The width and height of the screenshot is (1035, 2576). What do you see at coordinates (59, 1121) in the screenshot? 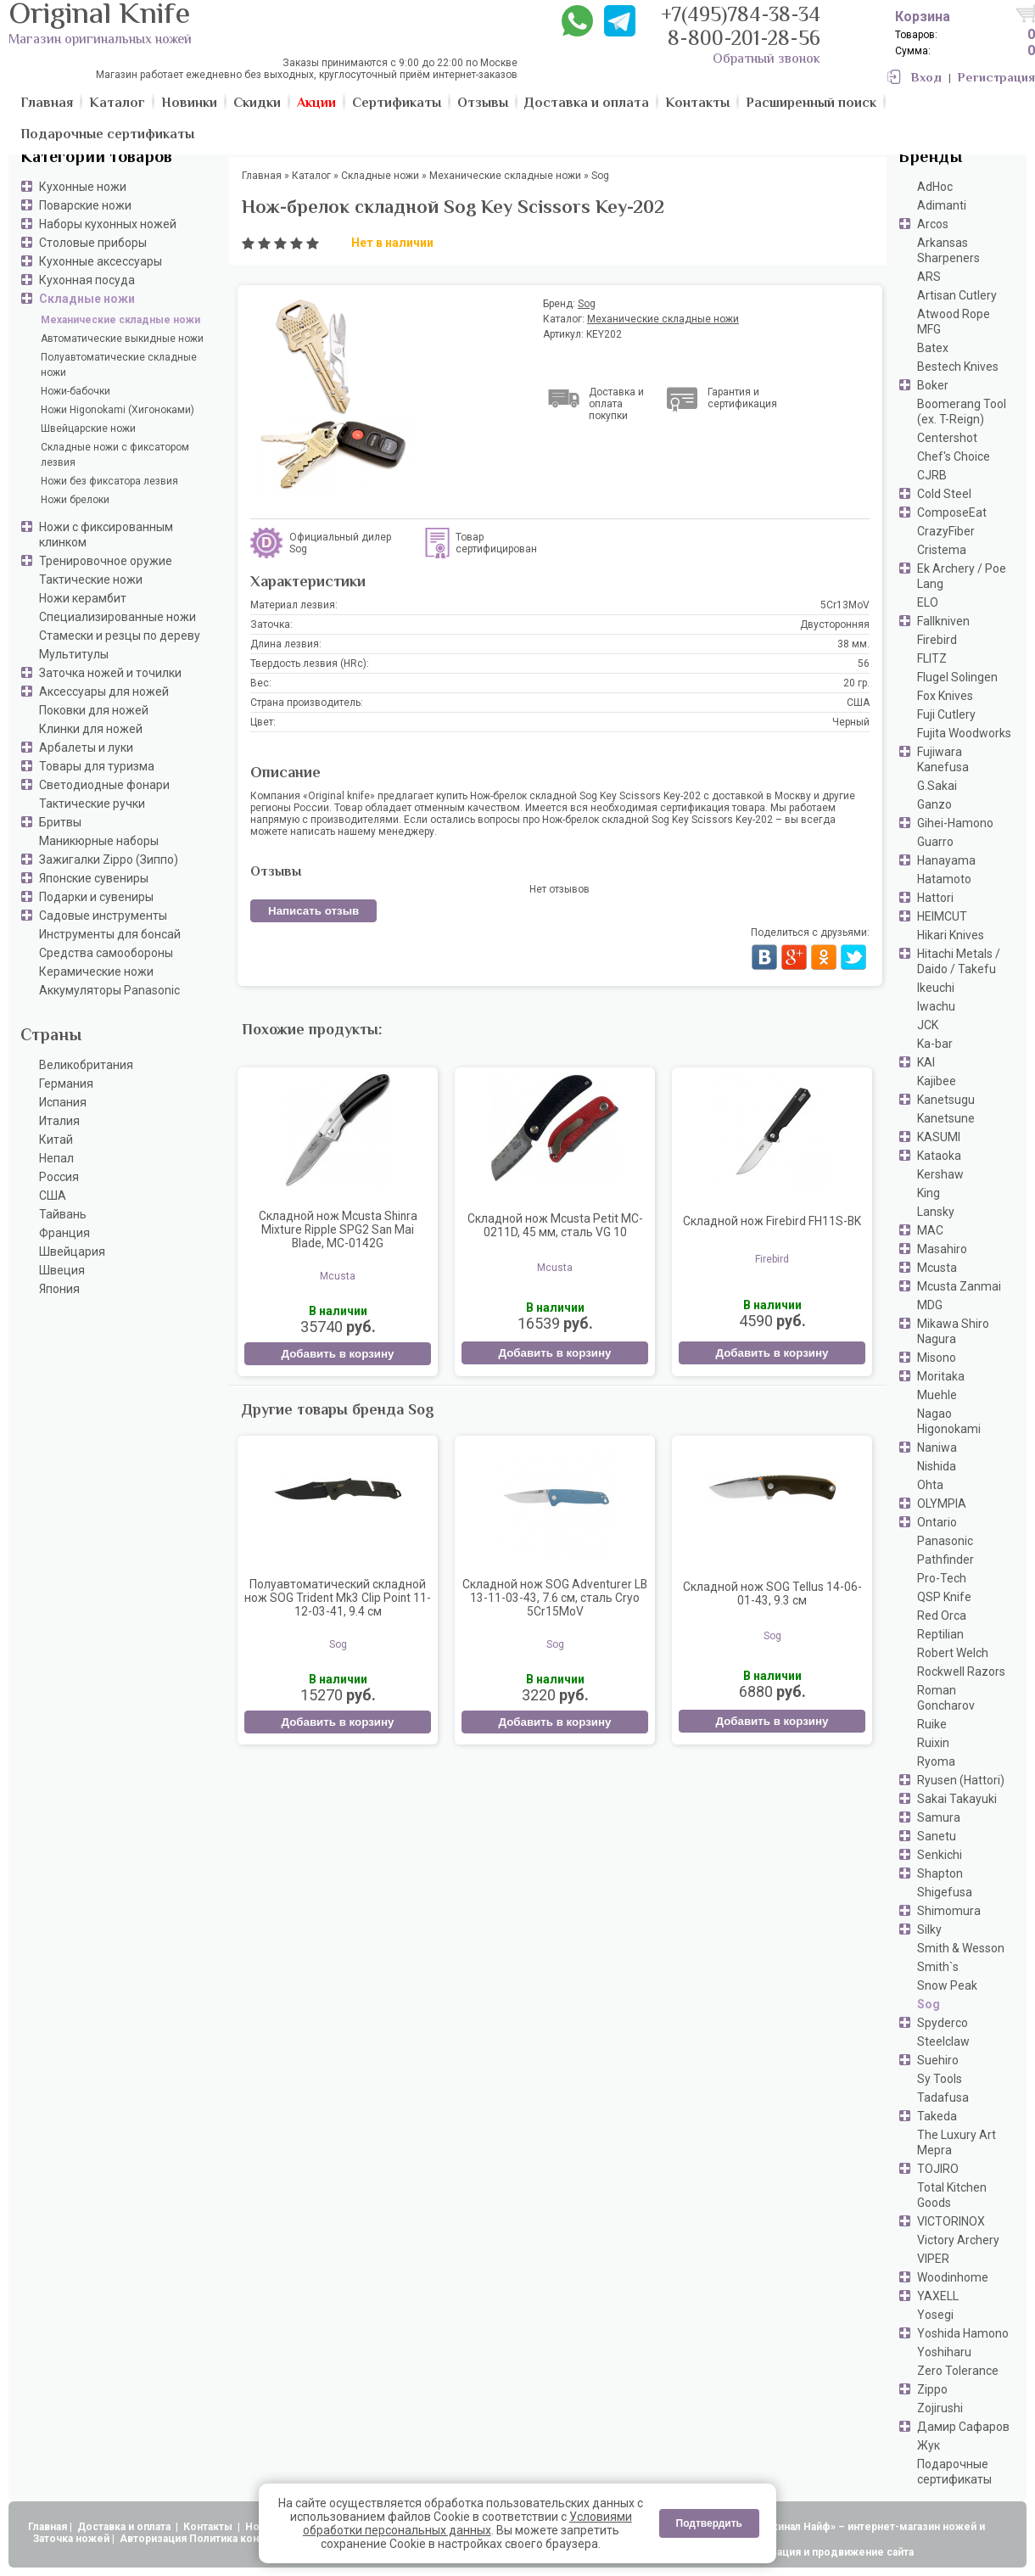
I see `Италия` at bounding box center [59, 1121].